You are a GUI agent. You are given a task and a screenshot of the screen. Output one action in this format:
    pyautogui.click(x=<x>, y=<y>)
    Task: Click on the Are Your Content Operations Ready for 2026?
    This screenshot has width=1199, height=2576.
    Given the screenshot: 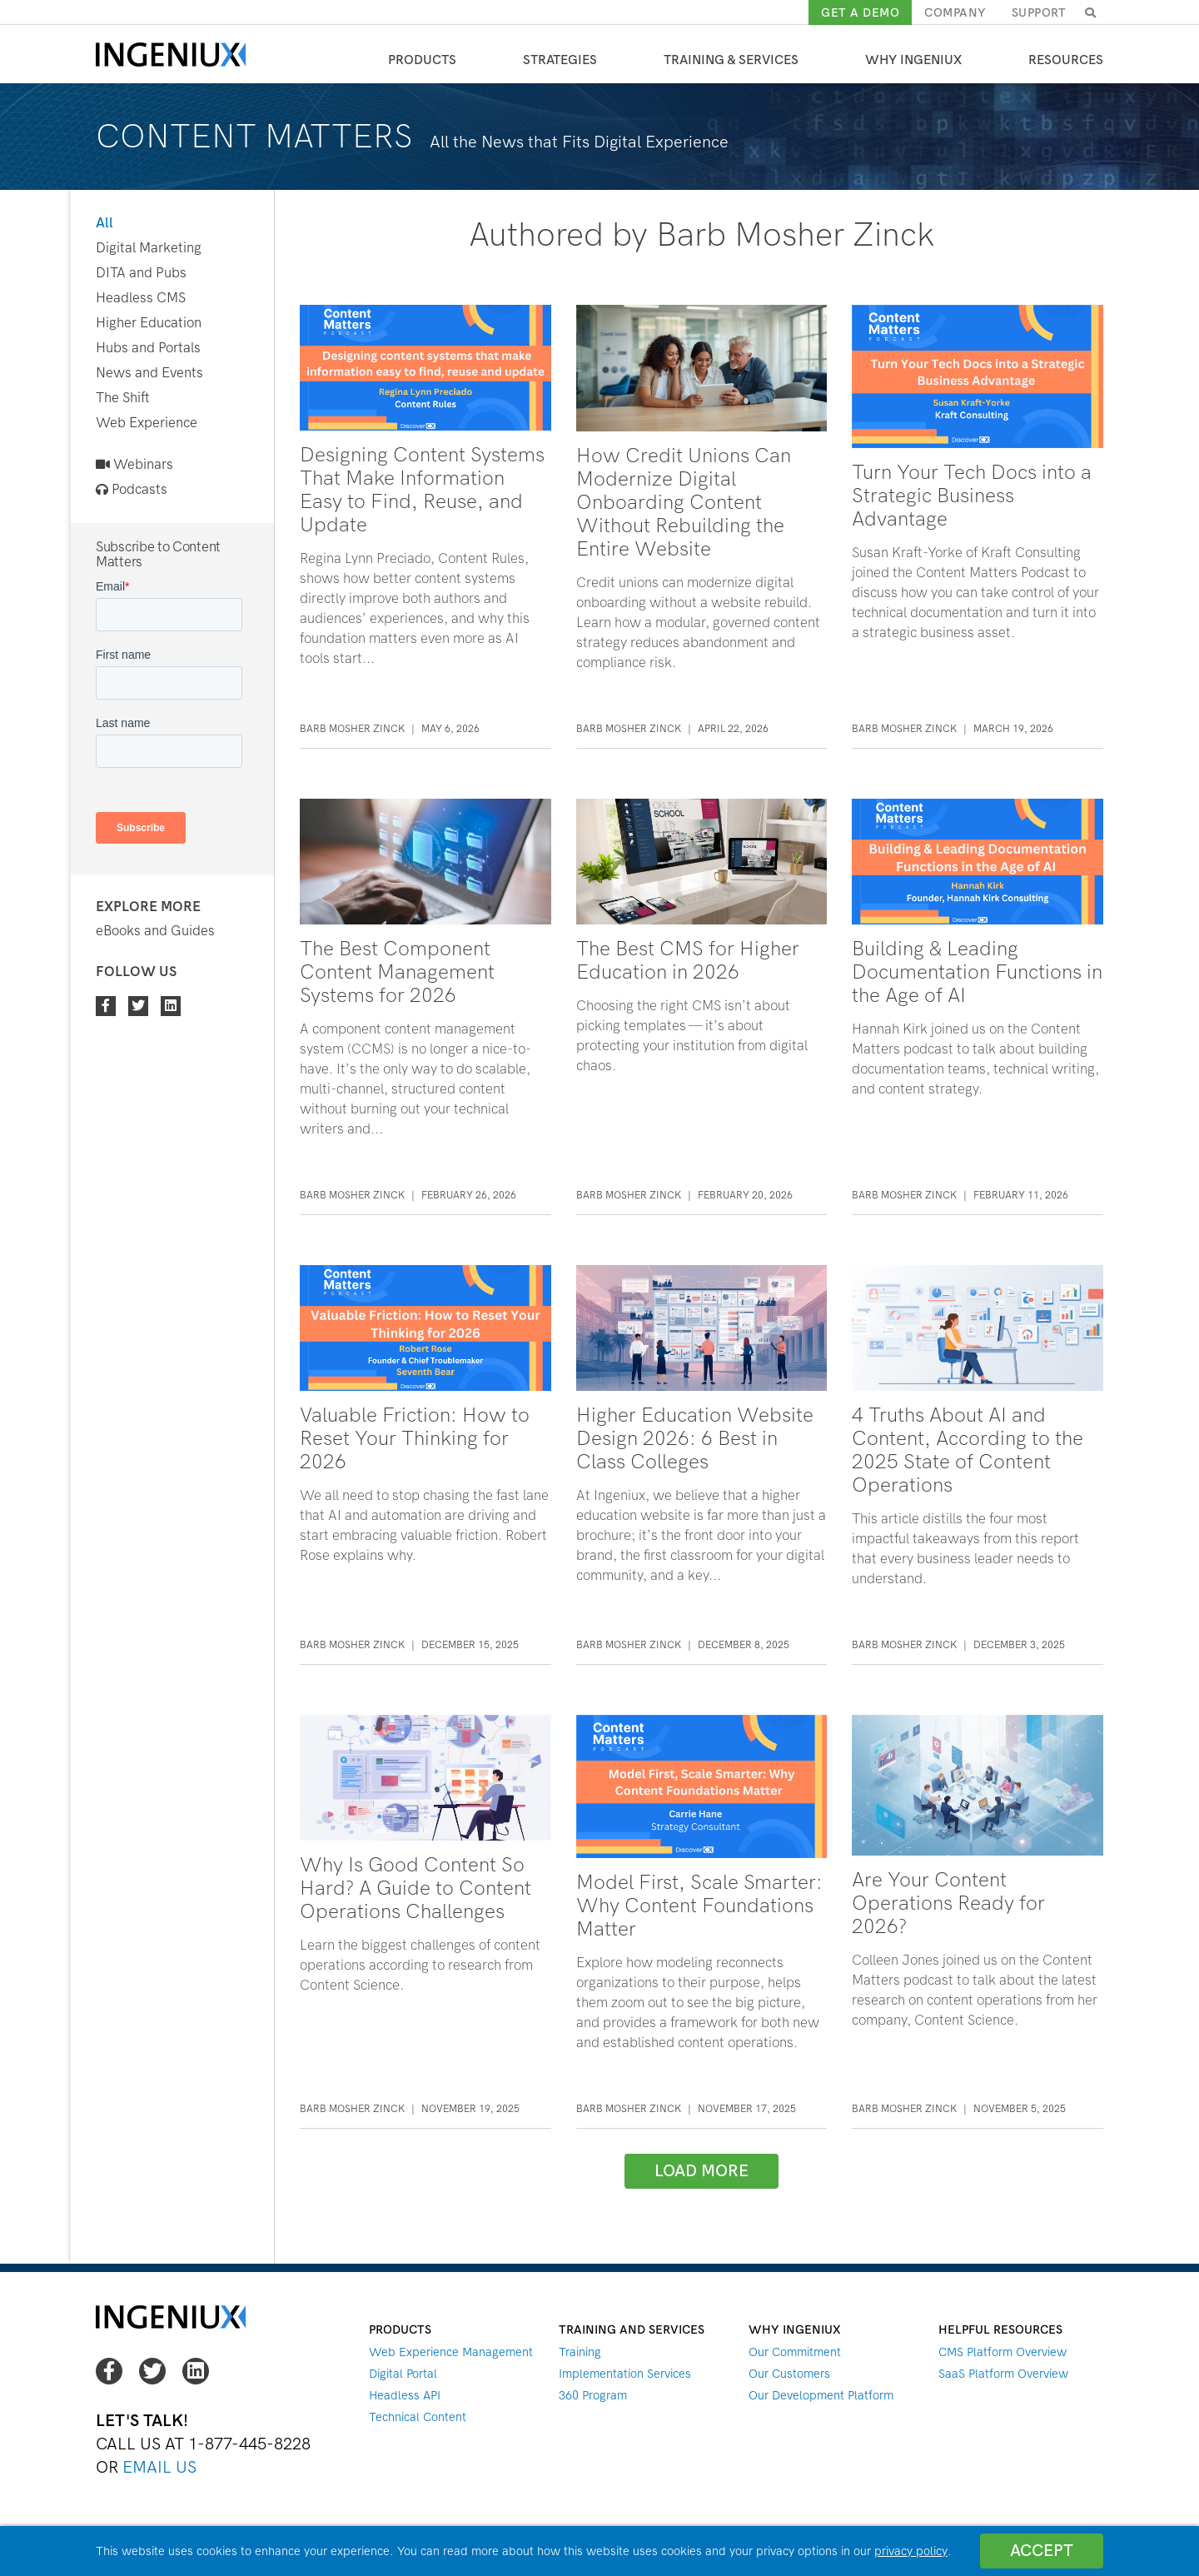 What is the action you would take?
    pyautogui.click(x=948, y=1903)
    